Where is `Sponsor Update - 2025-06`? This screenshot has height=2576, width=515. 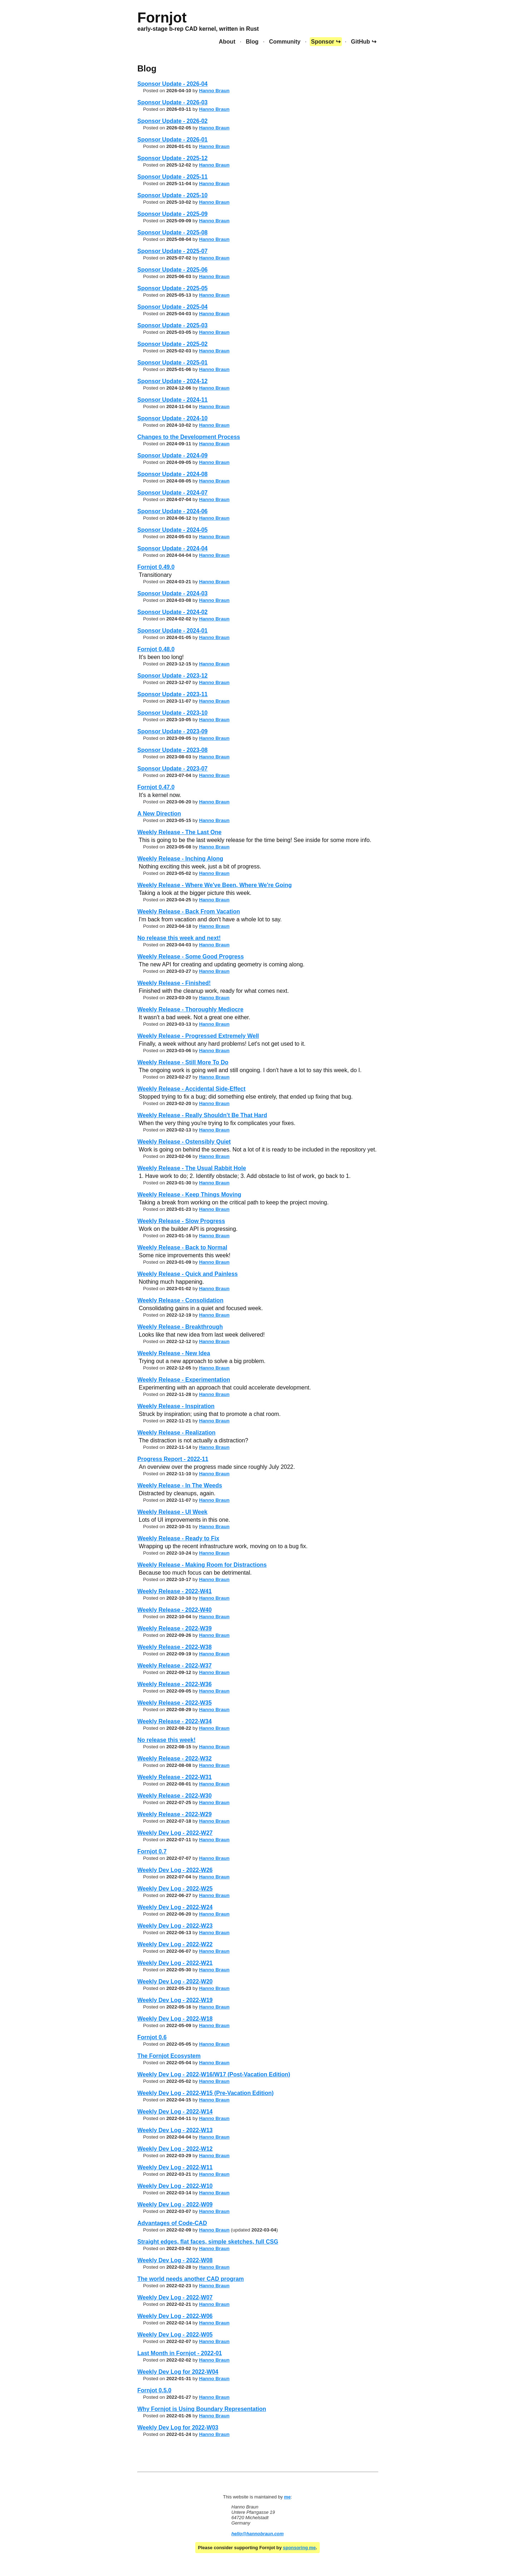
Sponsor Update - 2025-06 is located at coordinates (172, 270).